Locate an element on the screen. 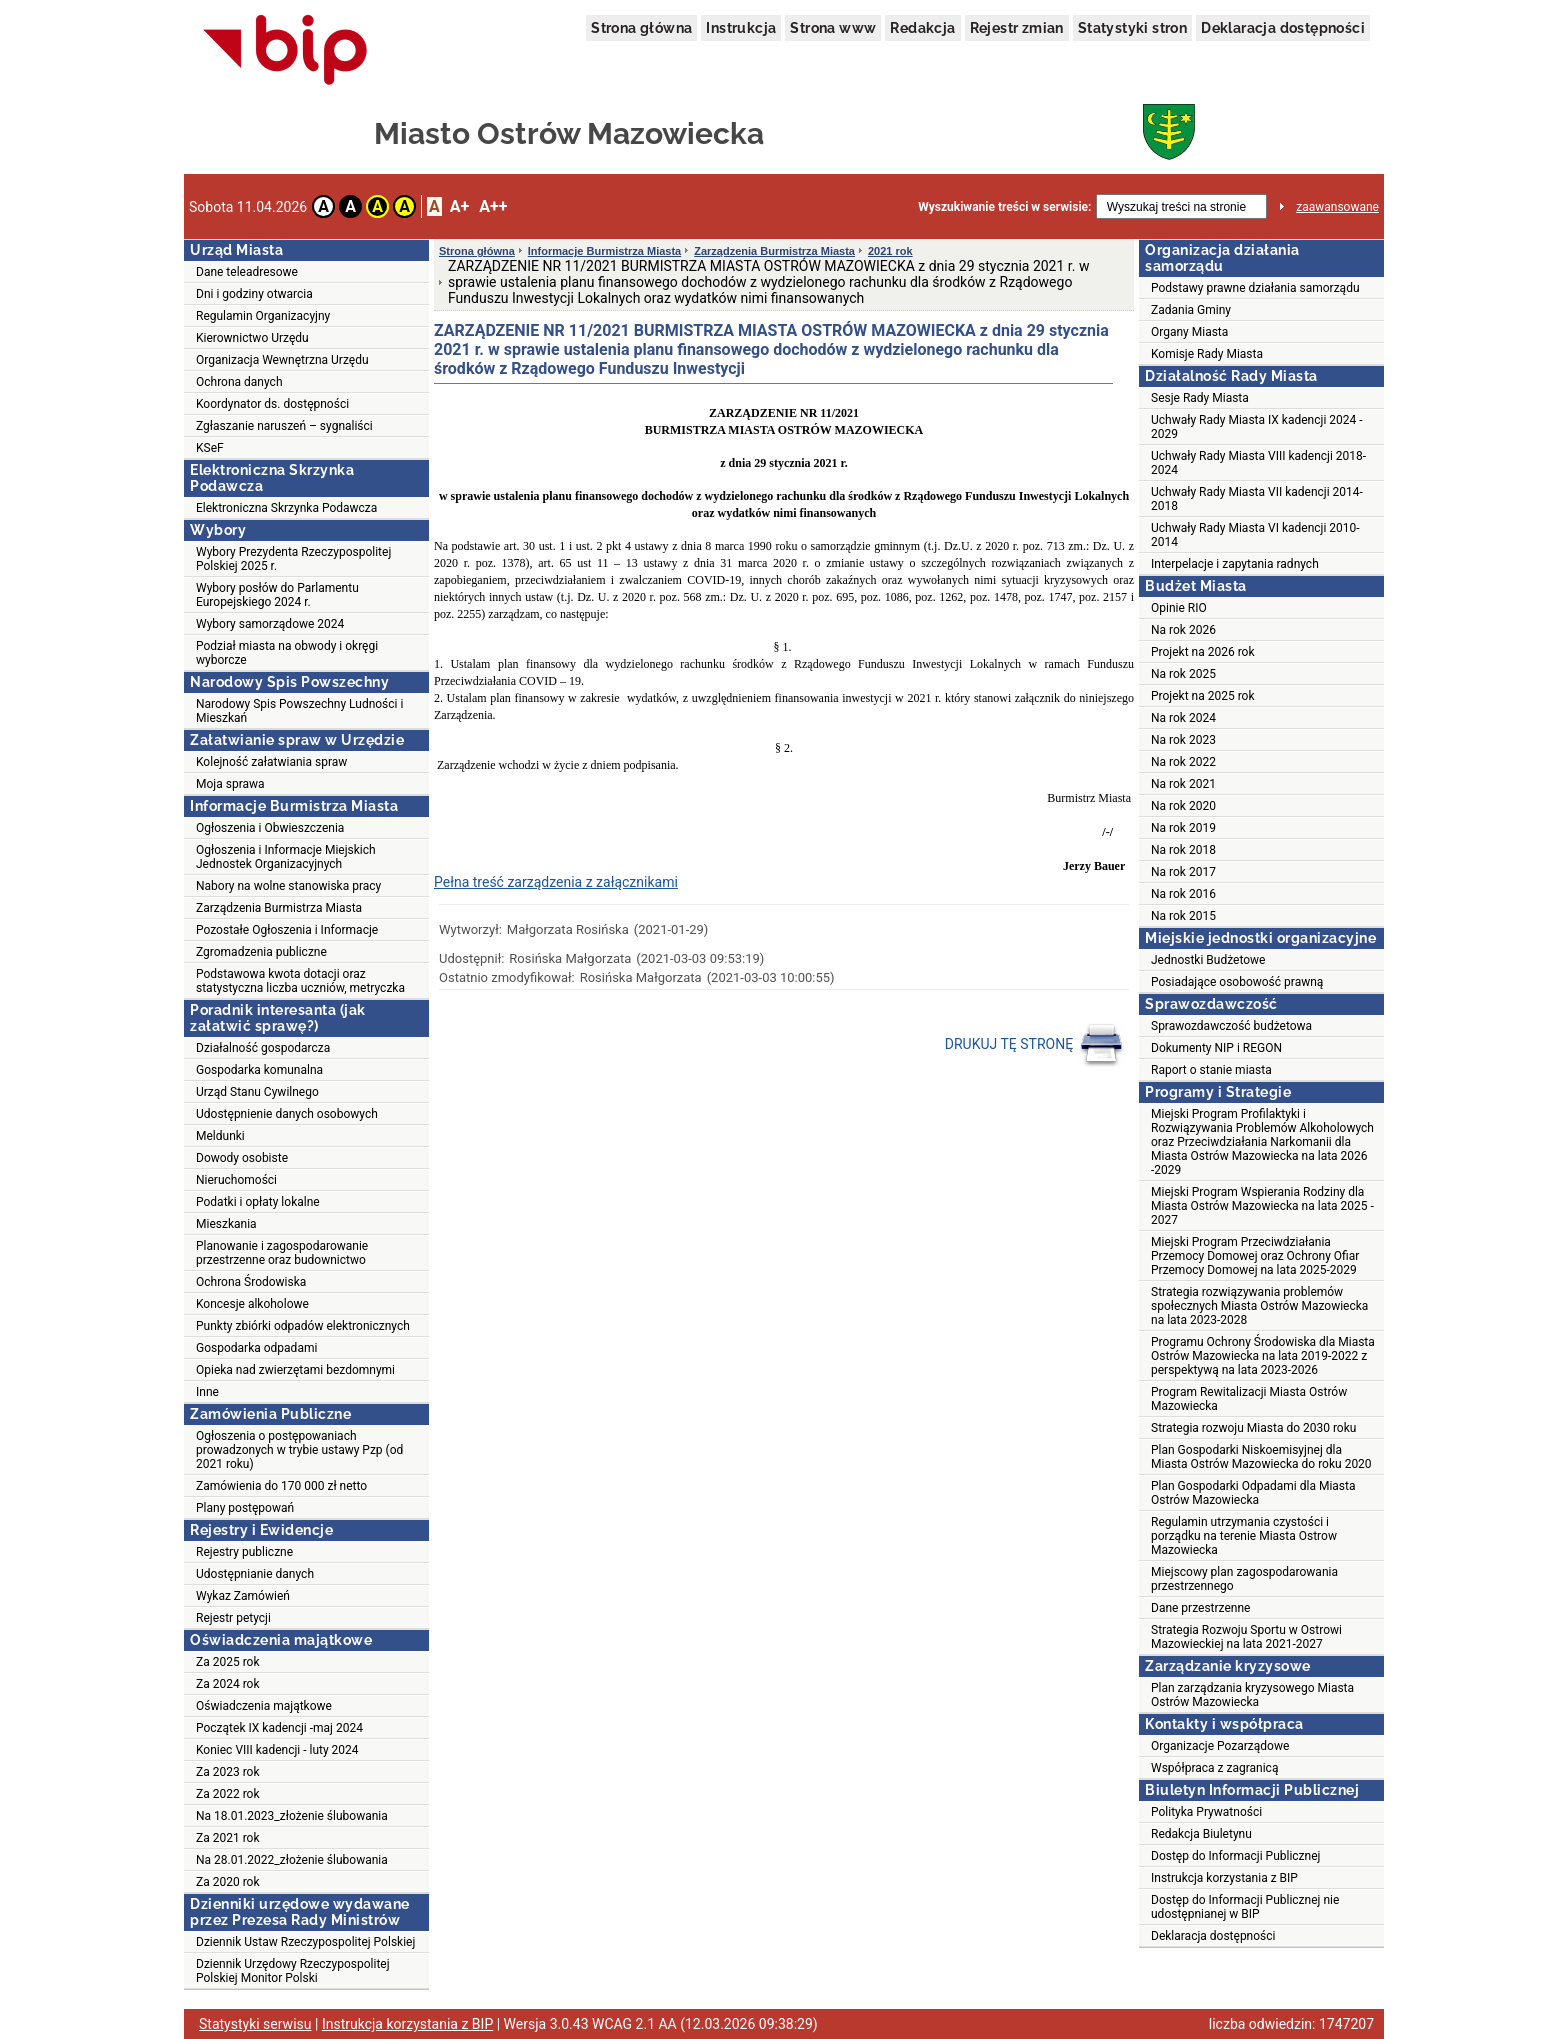 This screenshot has width=1568, height=2039. Wybory samorządowe 2024 is located at coordinates (270, 624).